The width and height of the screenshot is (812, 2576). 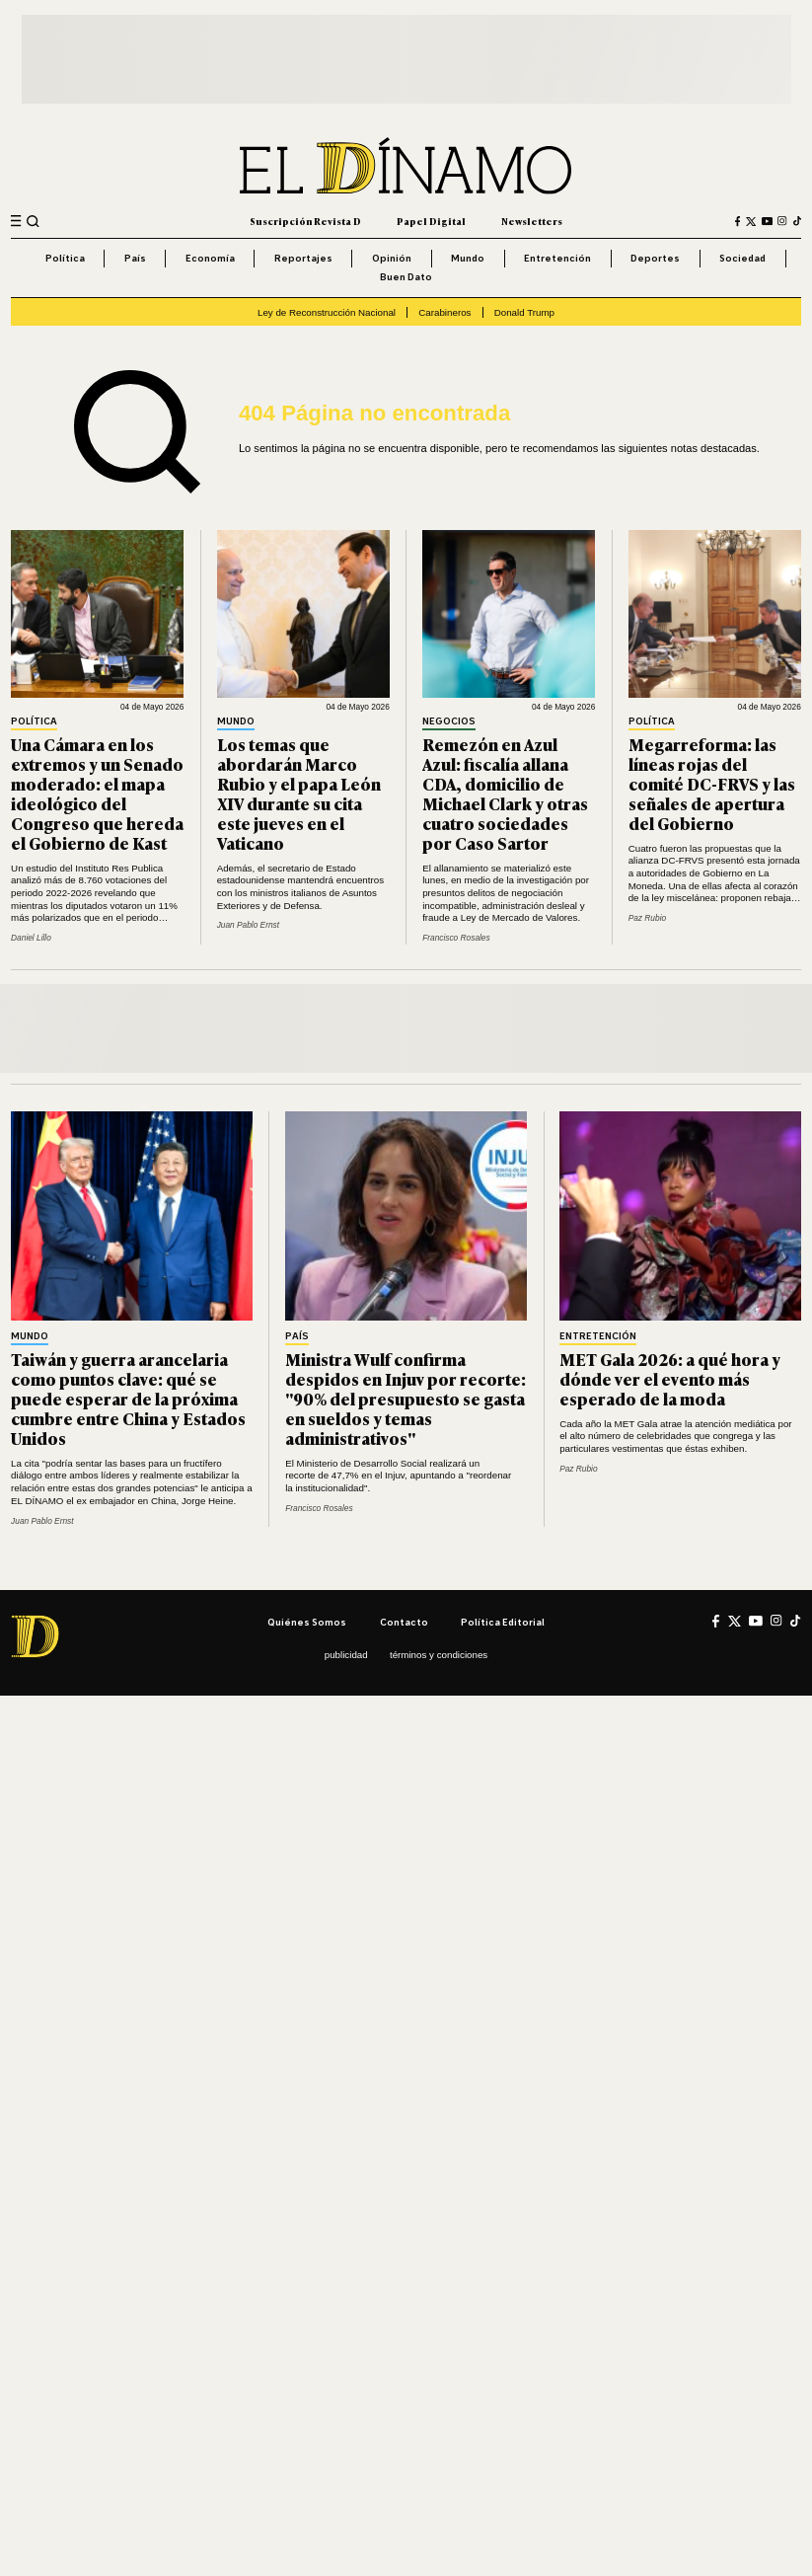 What do you see at coordinates (503, 1622) in the screenshot?
I see `Política editorial` at bounding box center [503, 1622].